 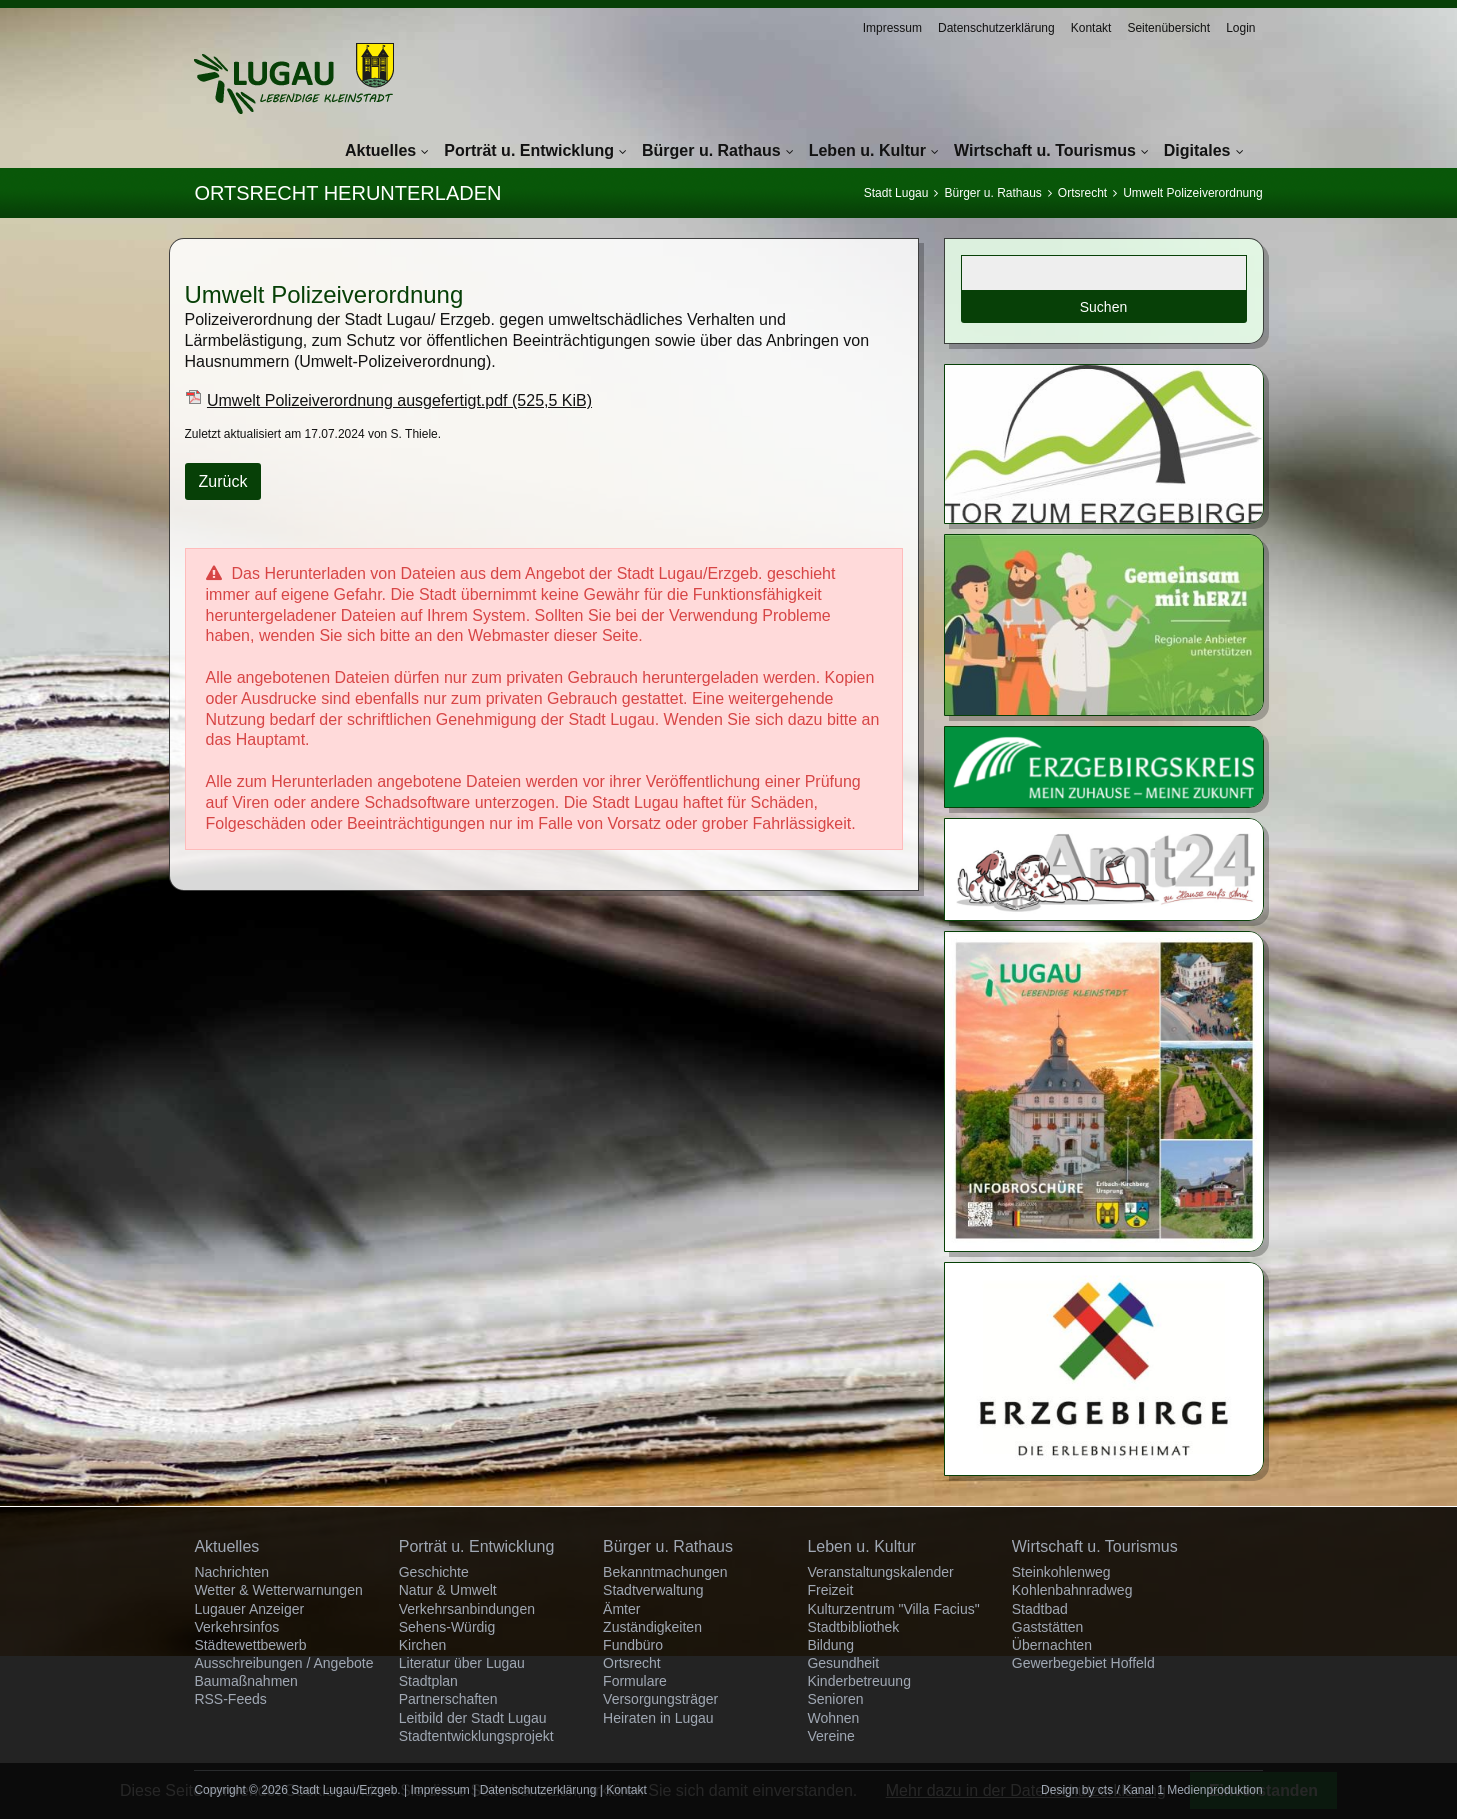 I want to click on cts, so click(x=1105, y=1790).